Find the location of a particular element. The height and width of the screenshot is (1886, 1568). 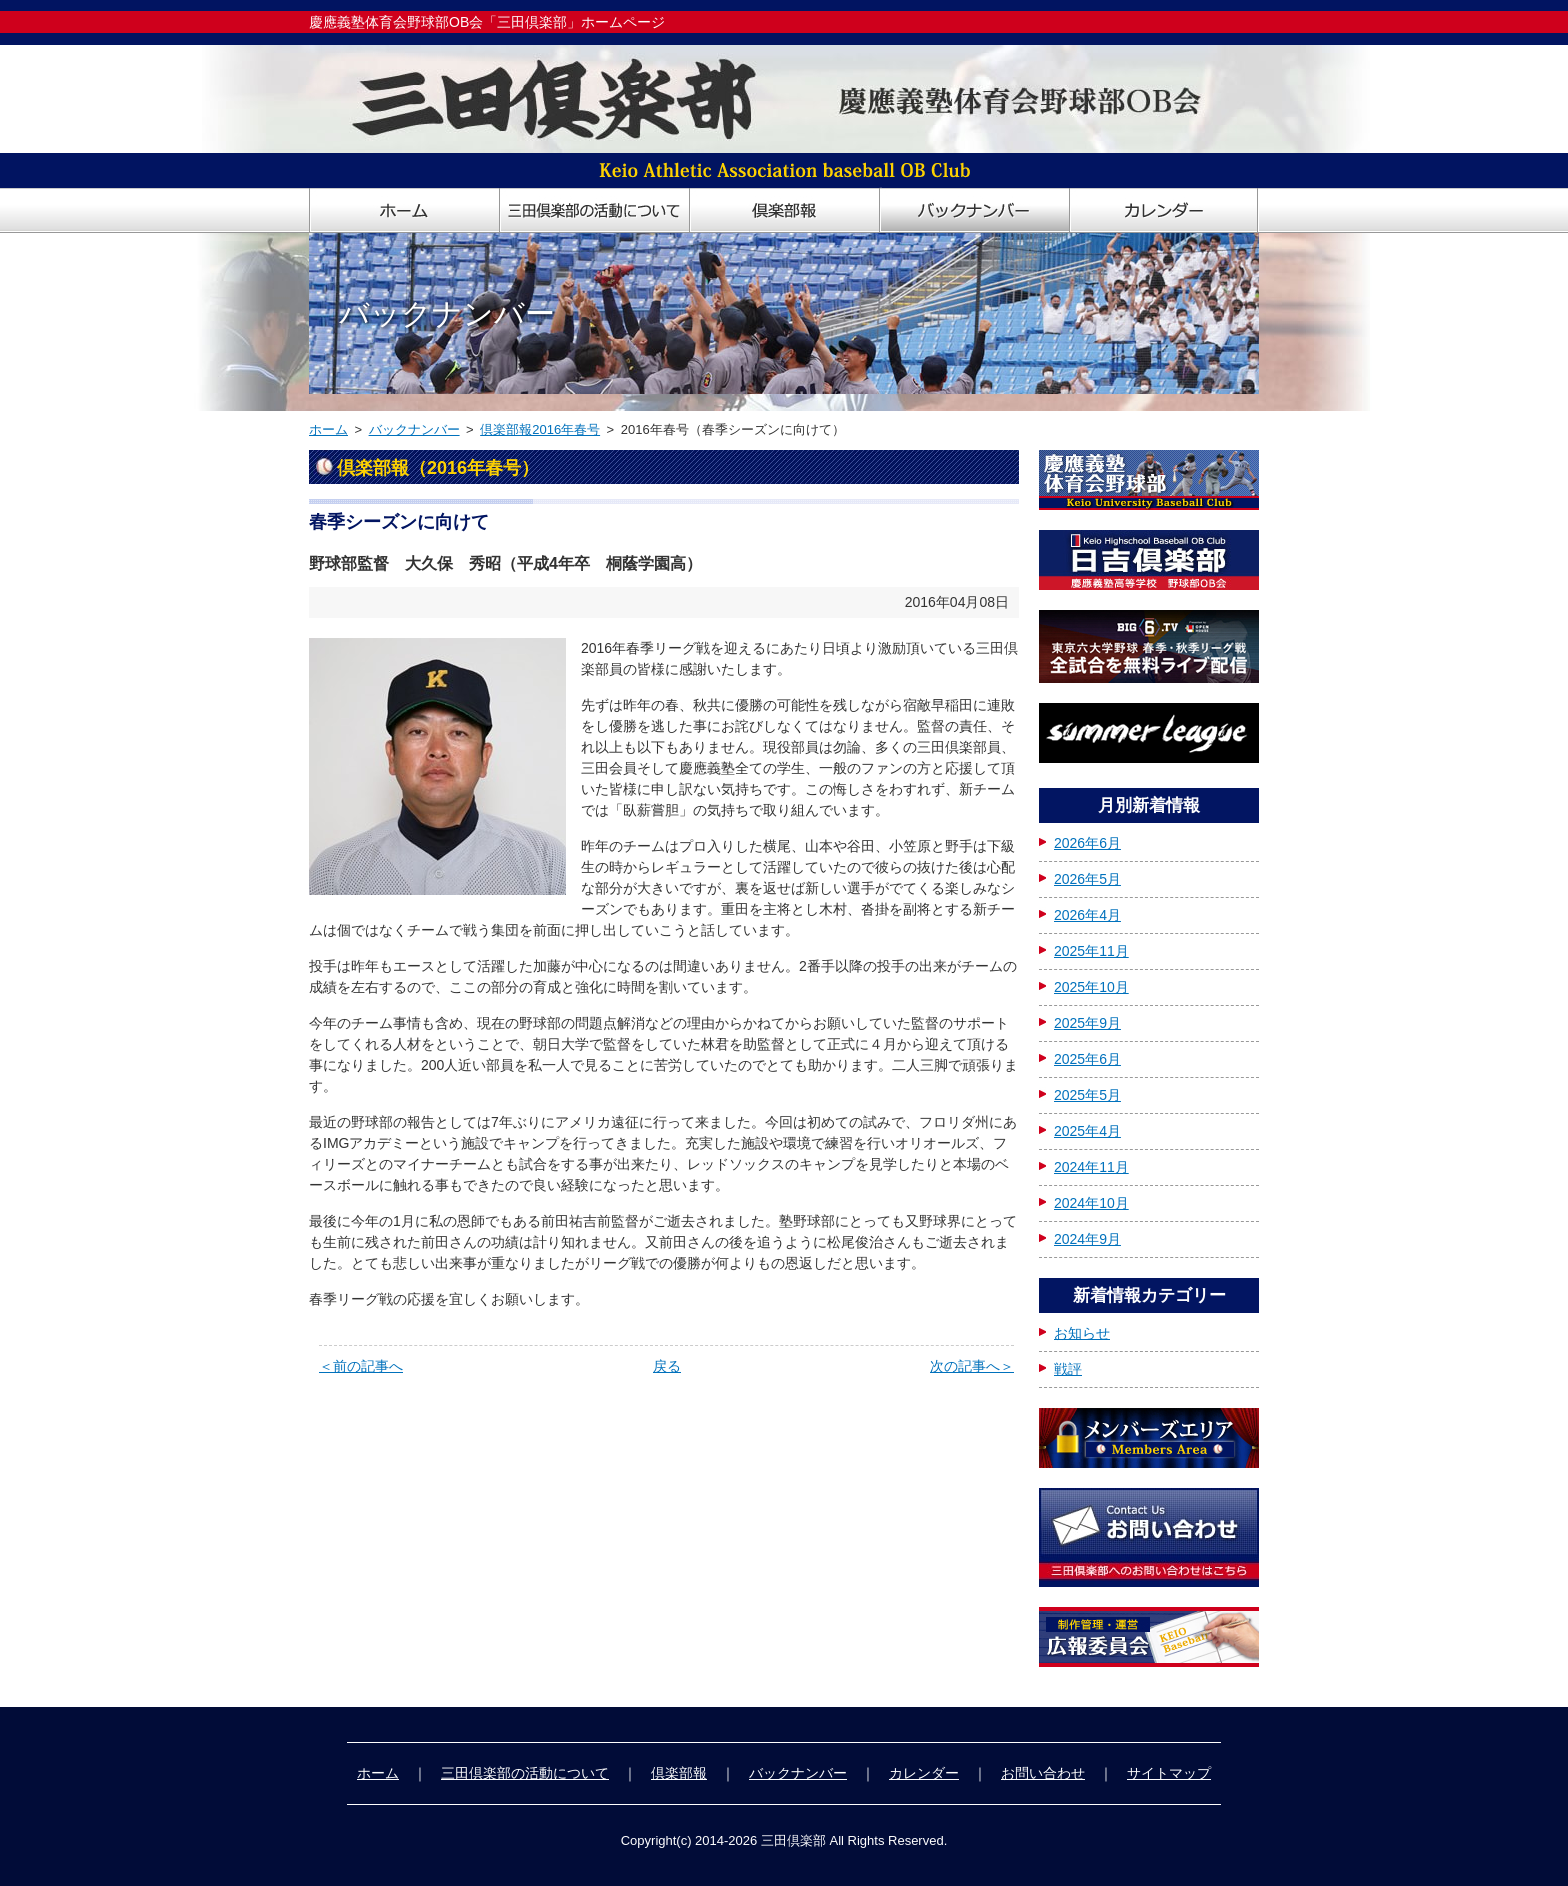

バックナンバー is located at coordinates (414, 429).